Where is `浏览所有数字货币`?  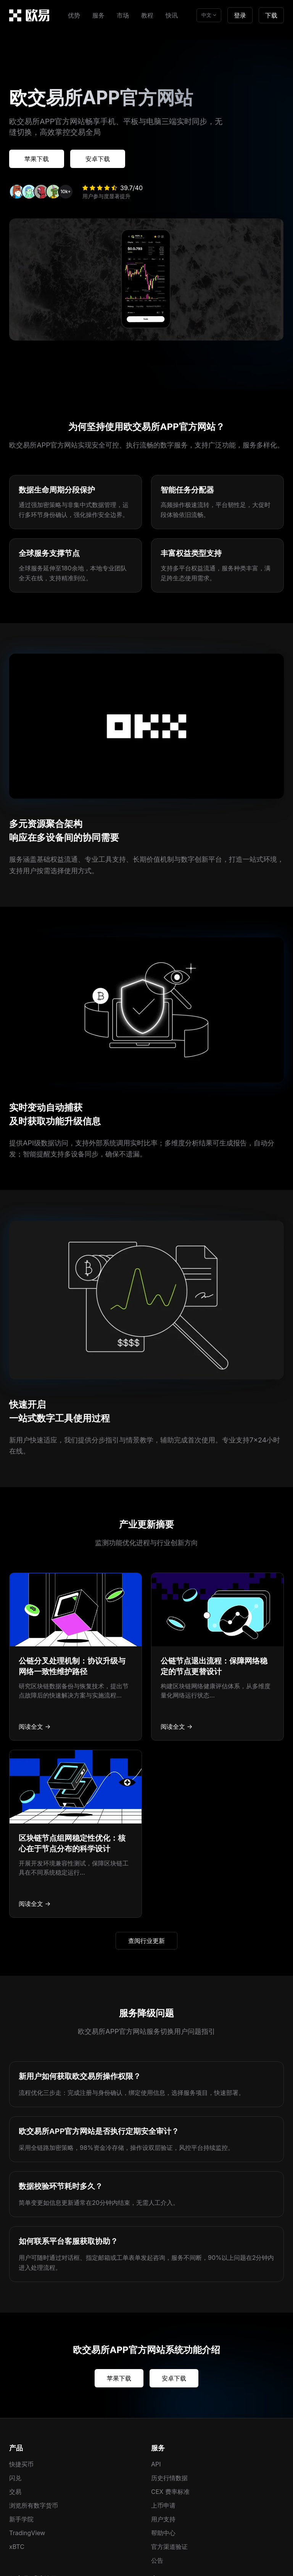 浏览所有数字货币 is located at coordinates (33, 2505).